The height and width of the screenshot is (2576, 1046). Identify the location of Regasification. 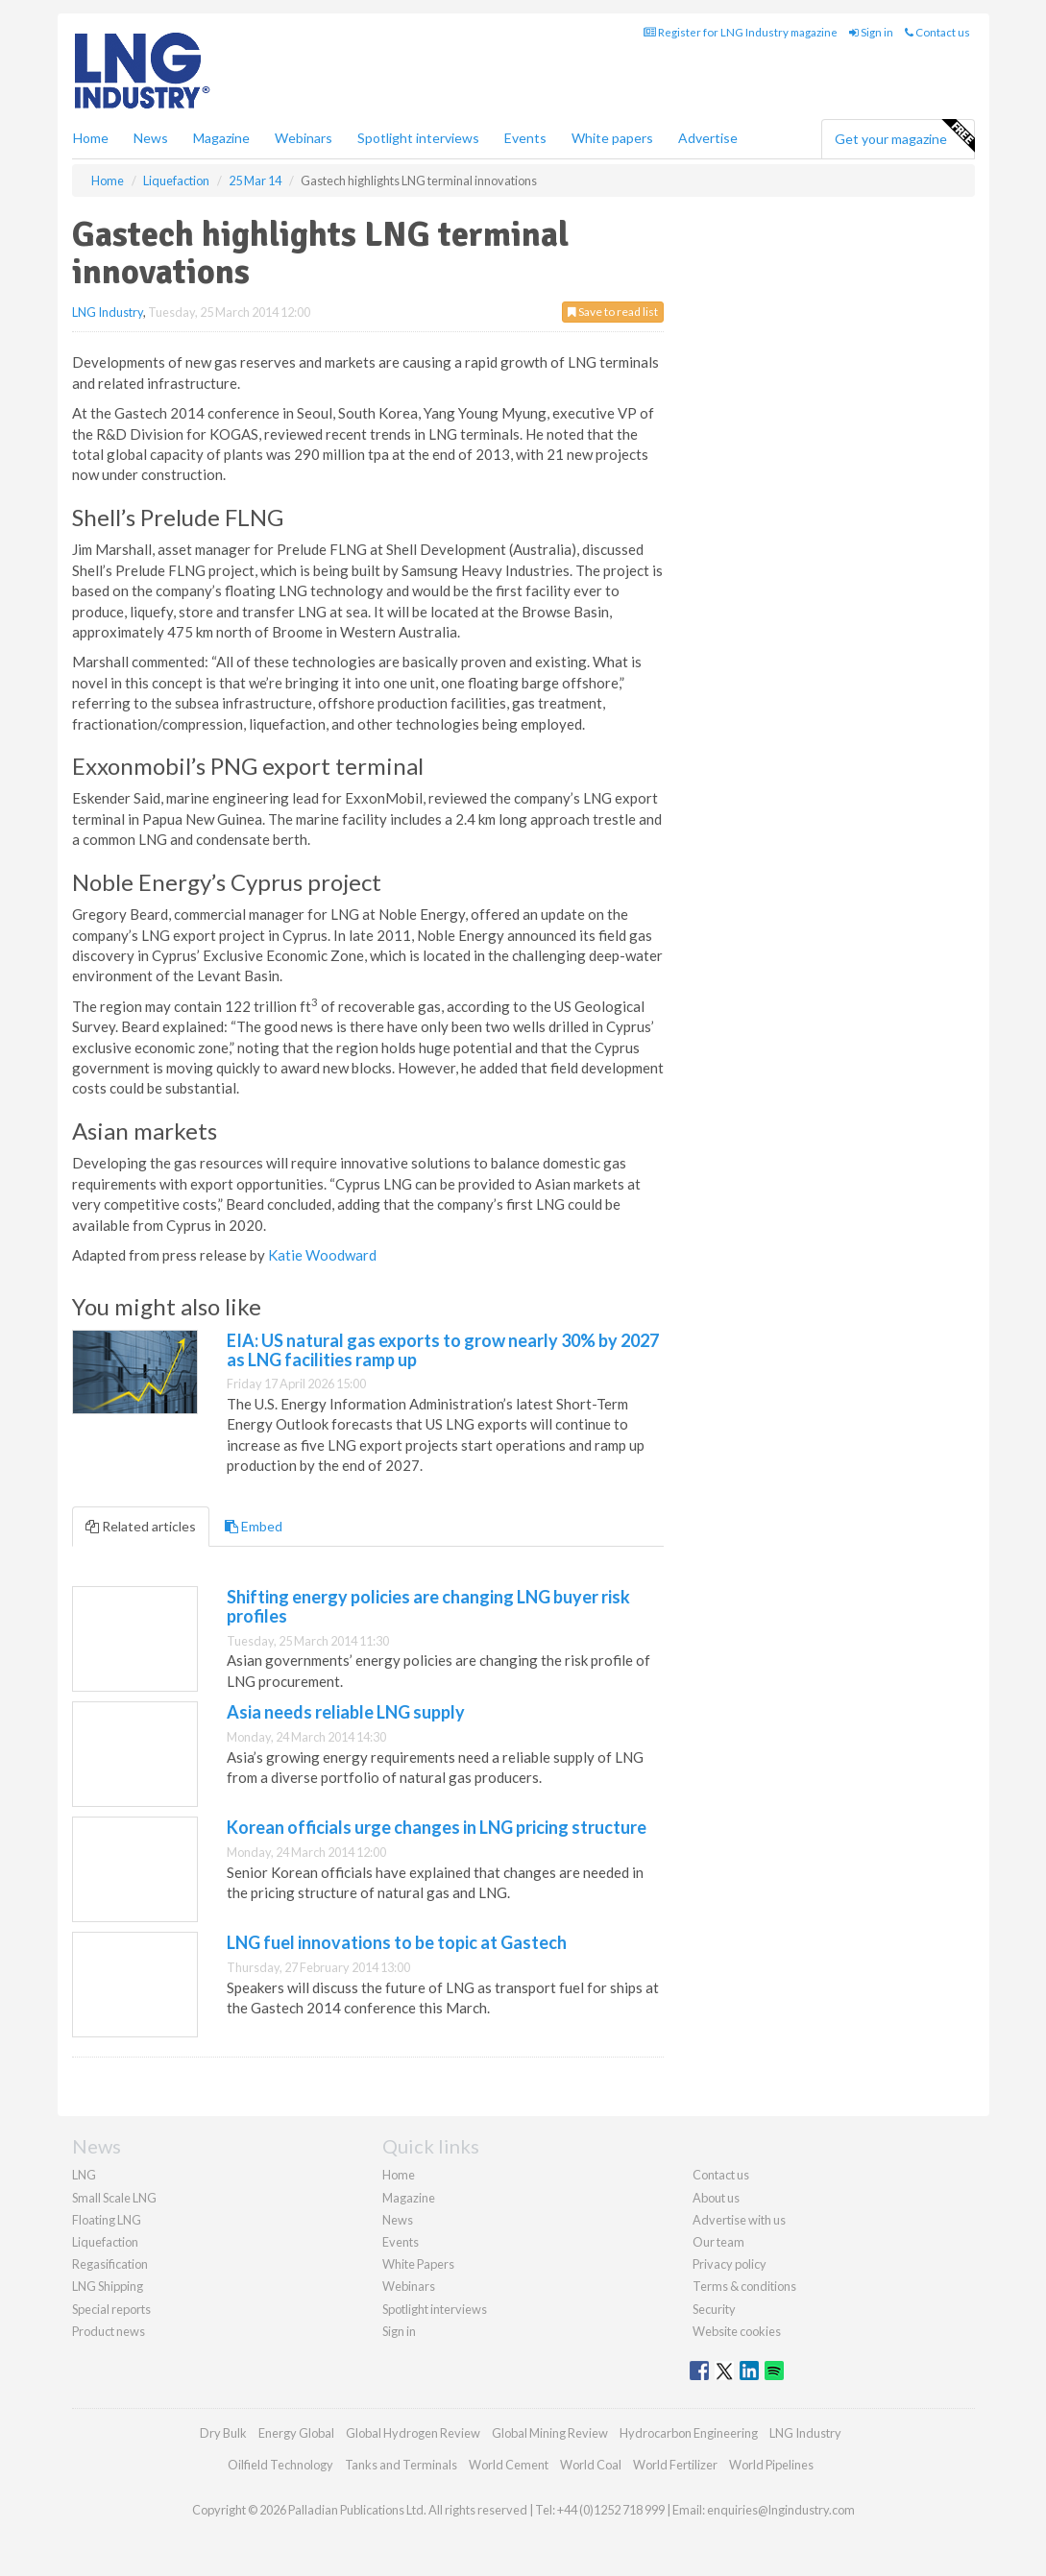
(110, 2264).